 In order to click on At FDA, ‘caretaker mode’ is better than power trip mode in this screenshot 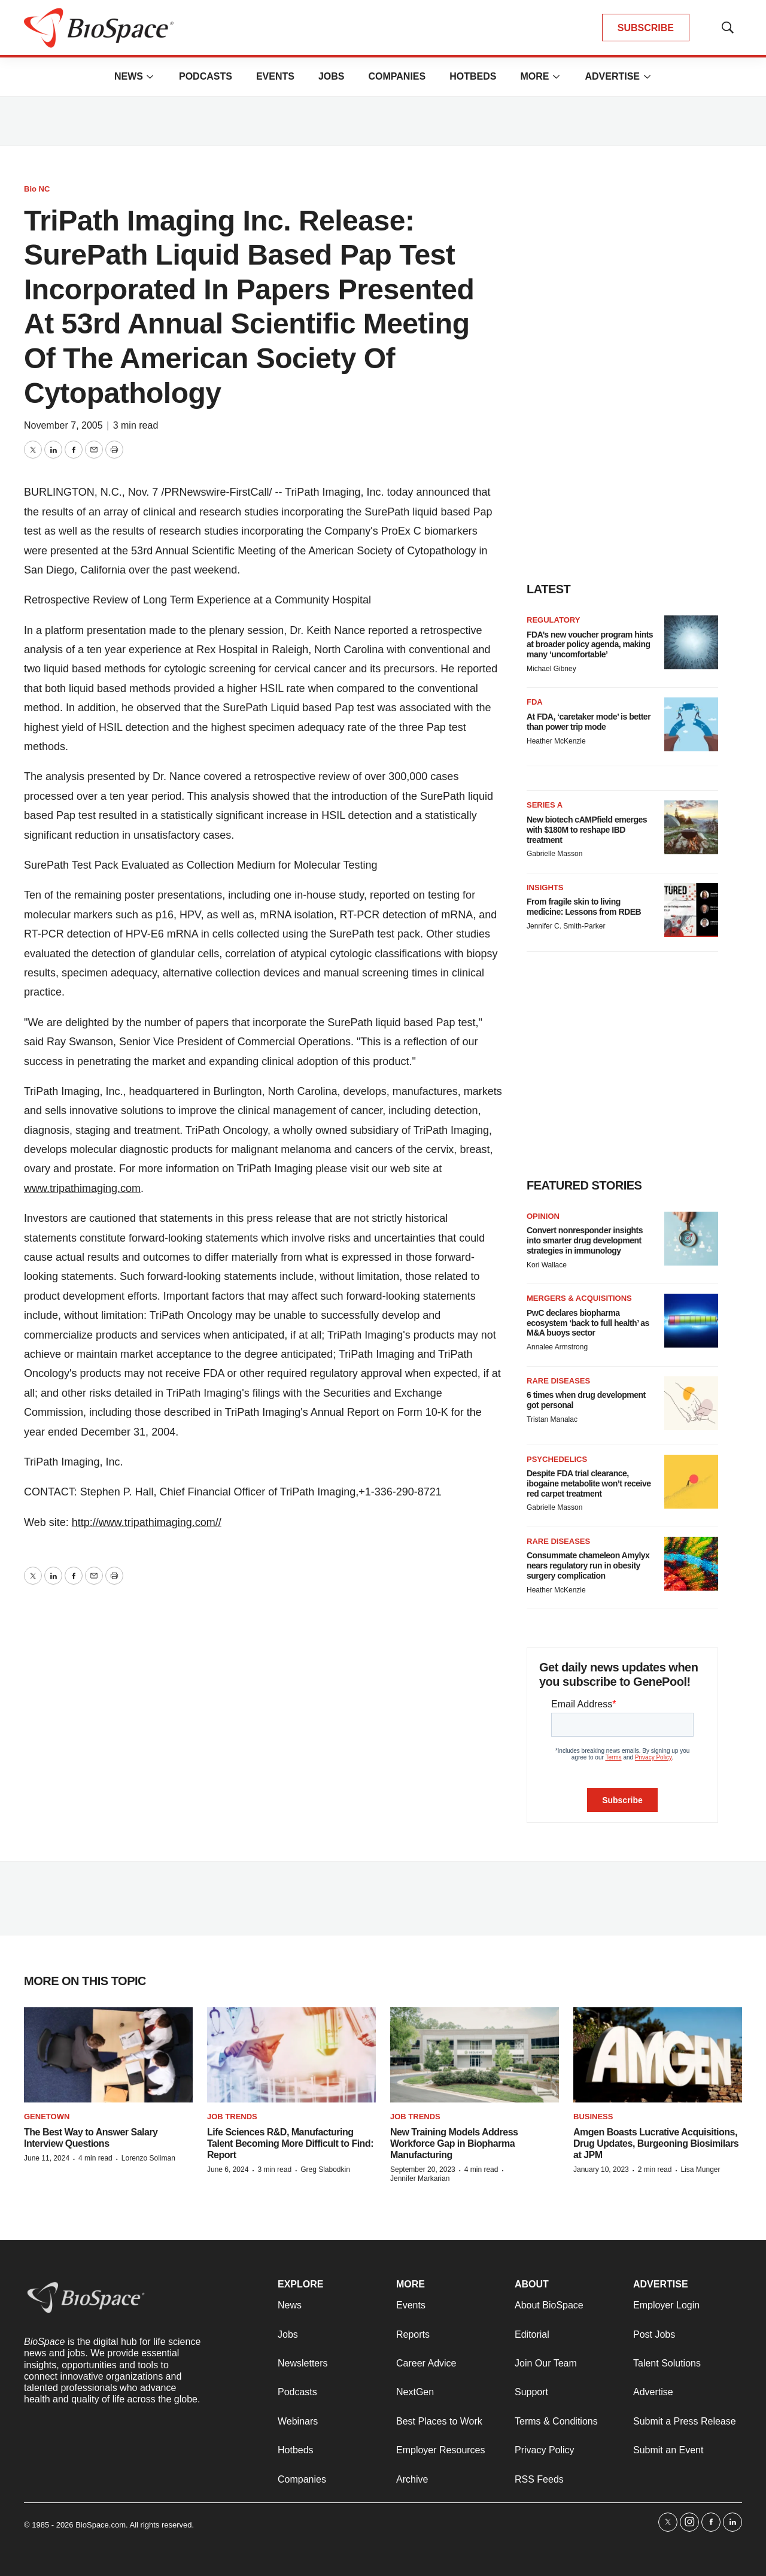, I will do `click(589, 722)`.